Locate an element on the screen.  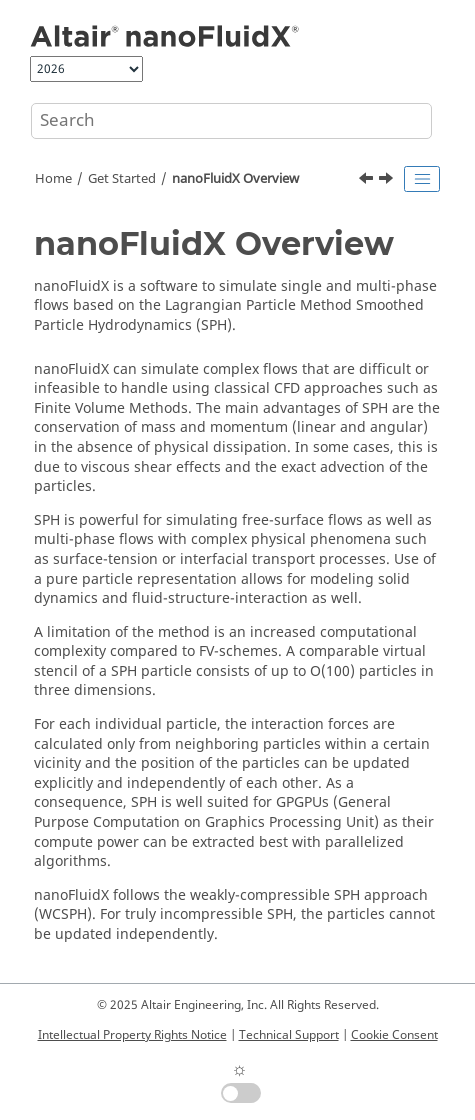
Technical Support is located at coordinates (289, 1035).